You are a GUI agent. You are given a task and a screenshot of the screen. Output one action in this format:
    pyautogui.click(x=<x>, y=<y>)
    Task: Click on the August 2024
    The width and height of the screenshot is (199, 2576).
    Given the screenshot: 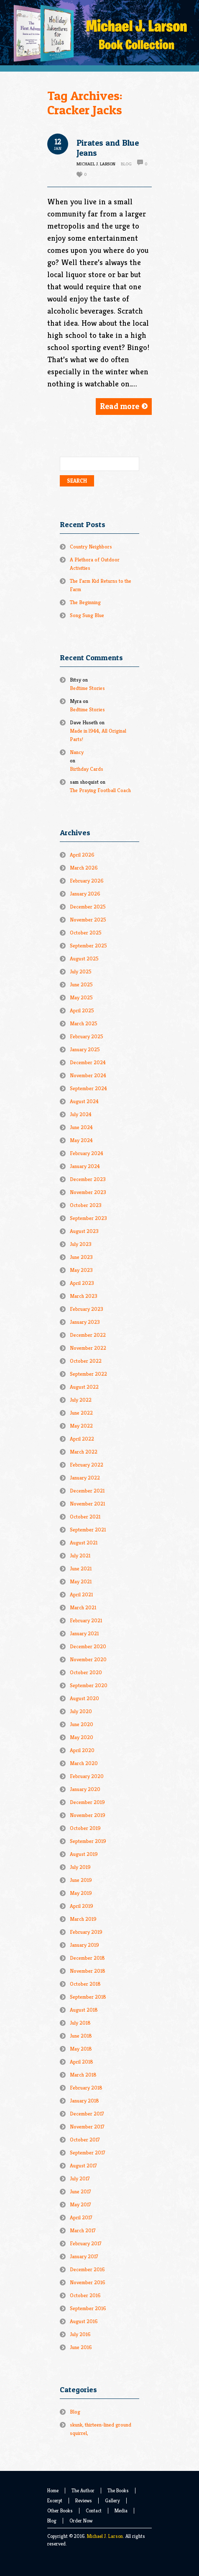 What is the action you would take?
    pyautogui.click(x=84, y=1101)
    